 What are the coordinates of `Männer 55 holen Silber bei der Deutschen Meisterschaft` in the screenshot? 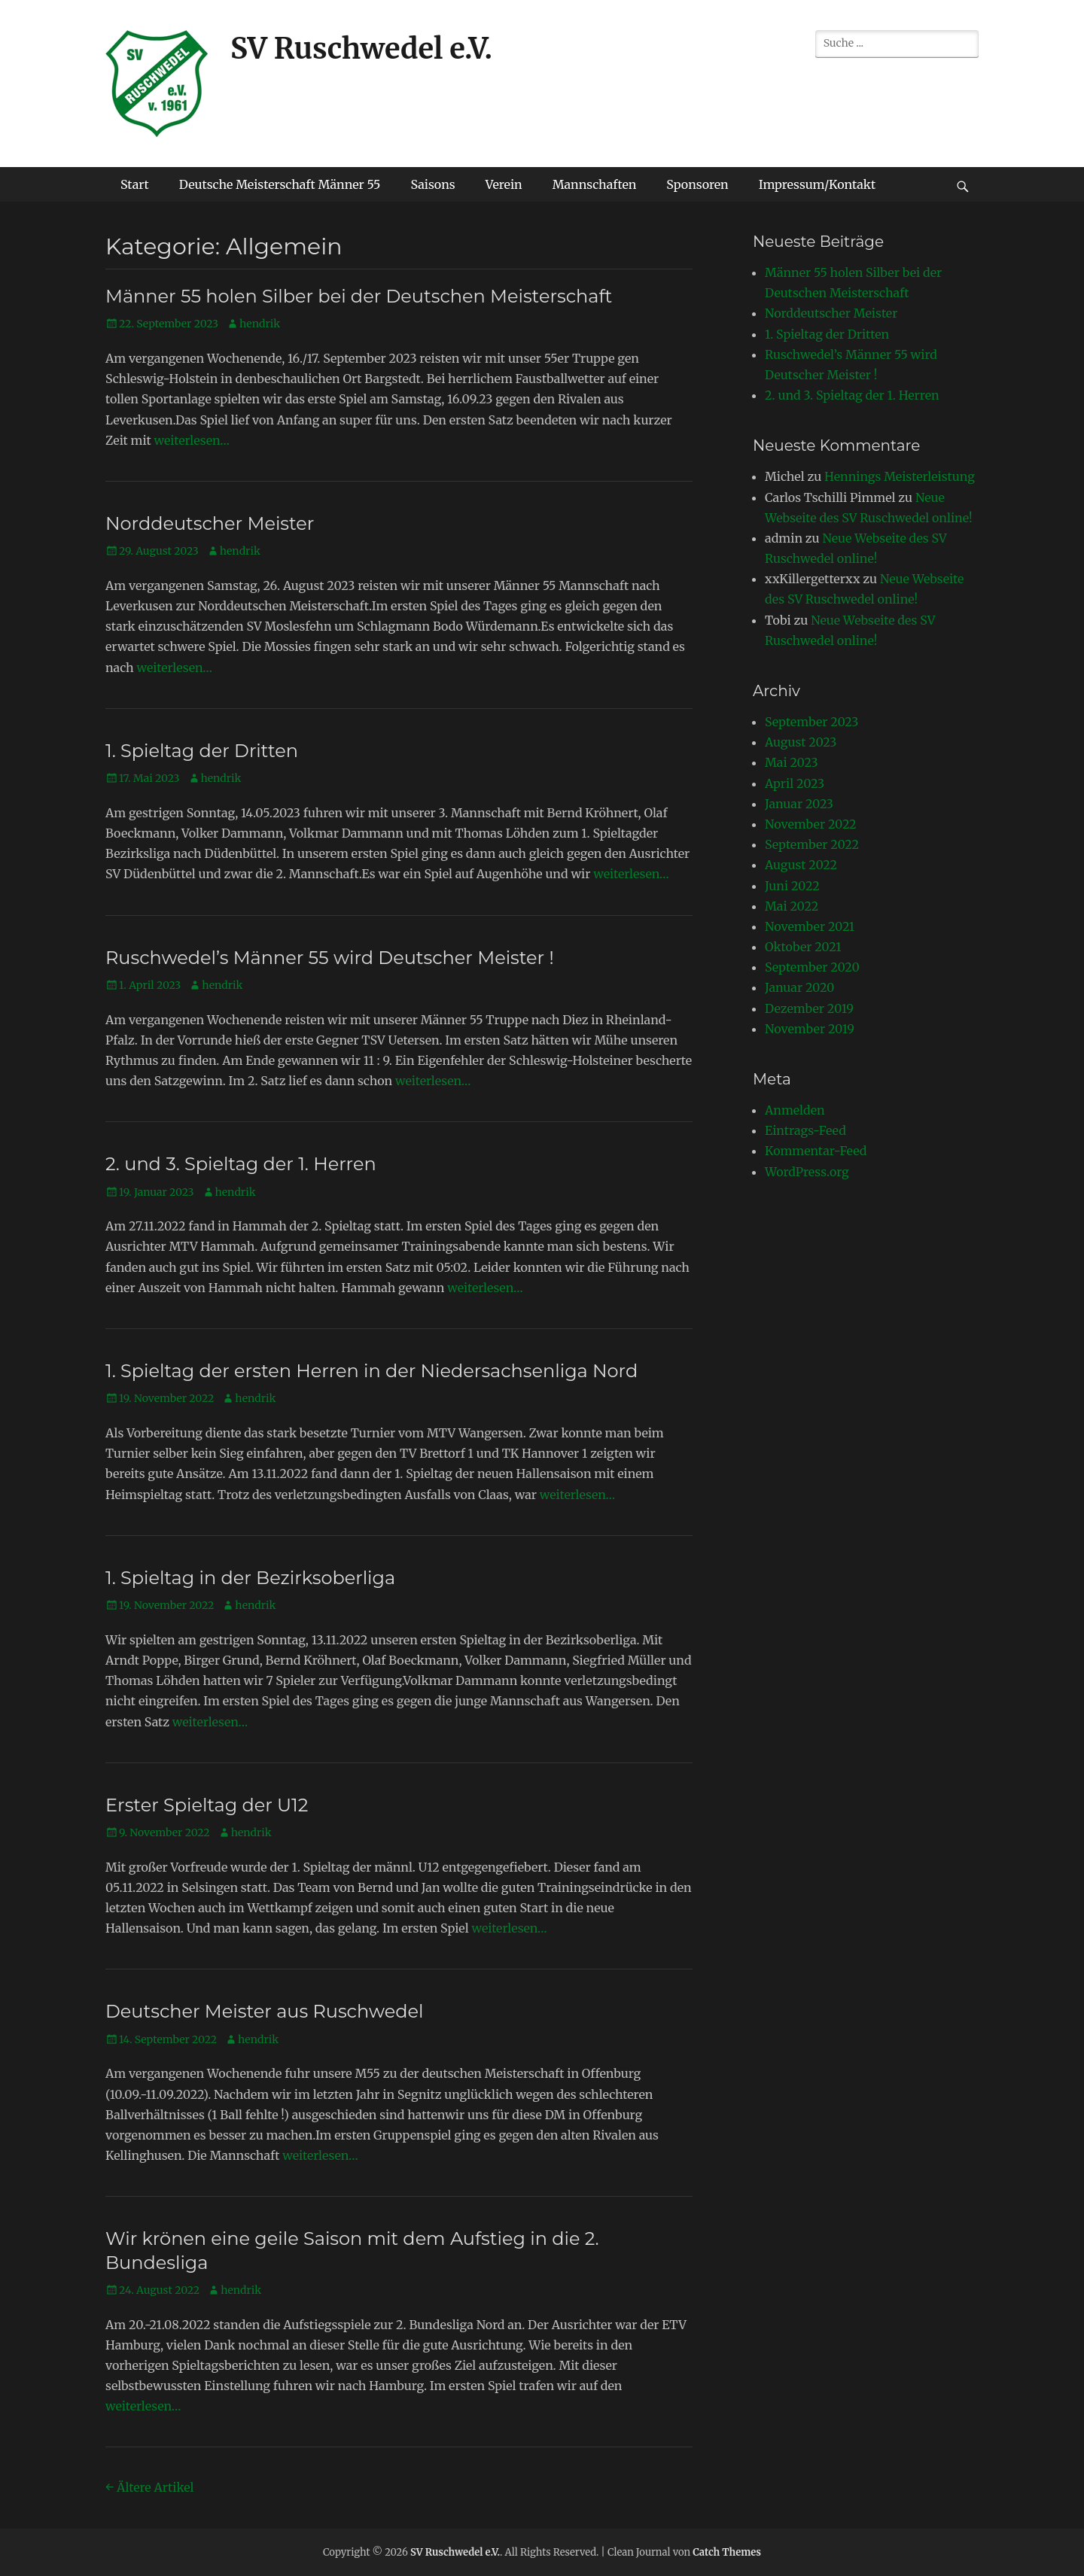 It's located at (358, 296).